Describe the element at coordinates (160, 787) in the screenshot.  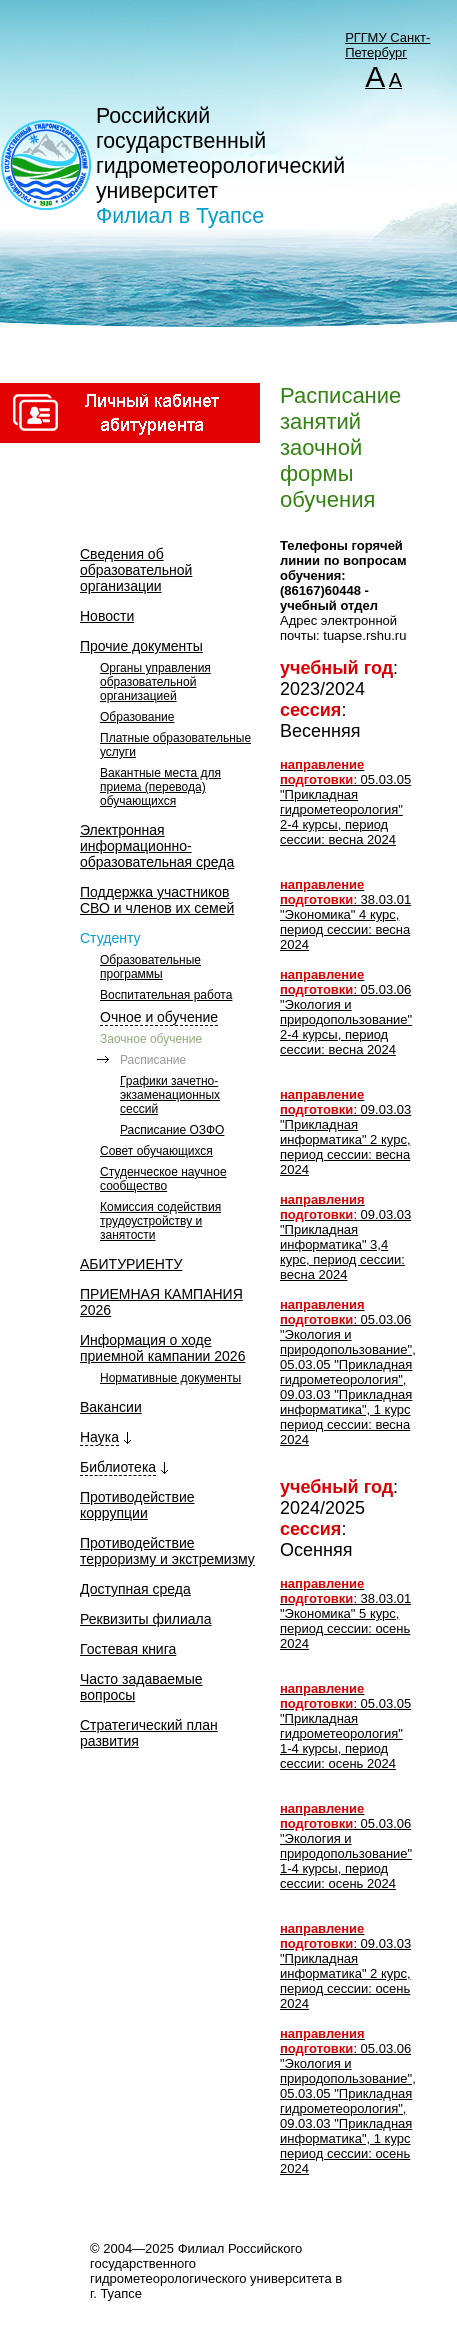
I see `Вакантные места для приема (перевода) обучающихся` at that location.